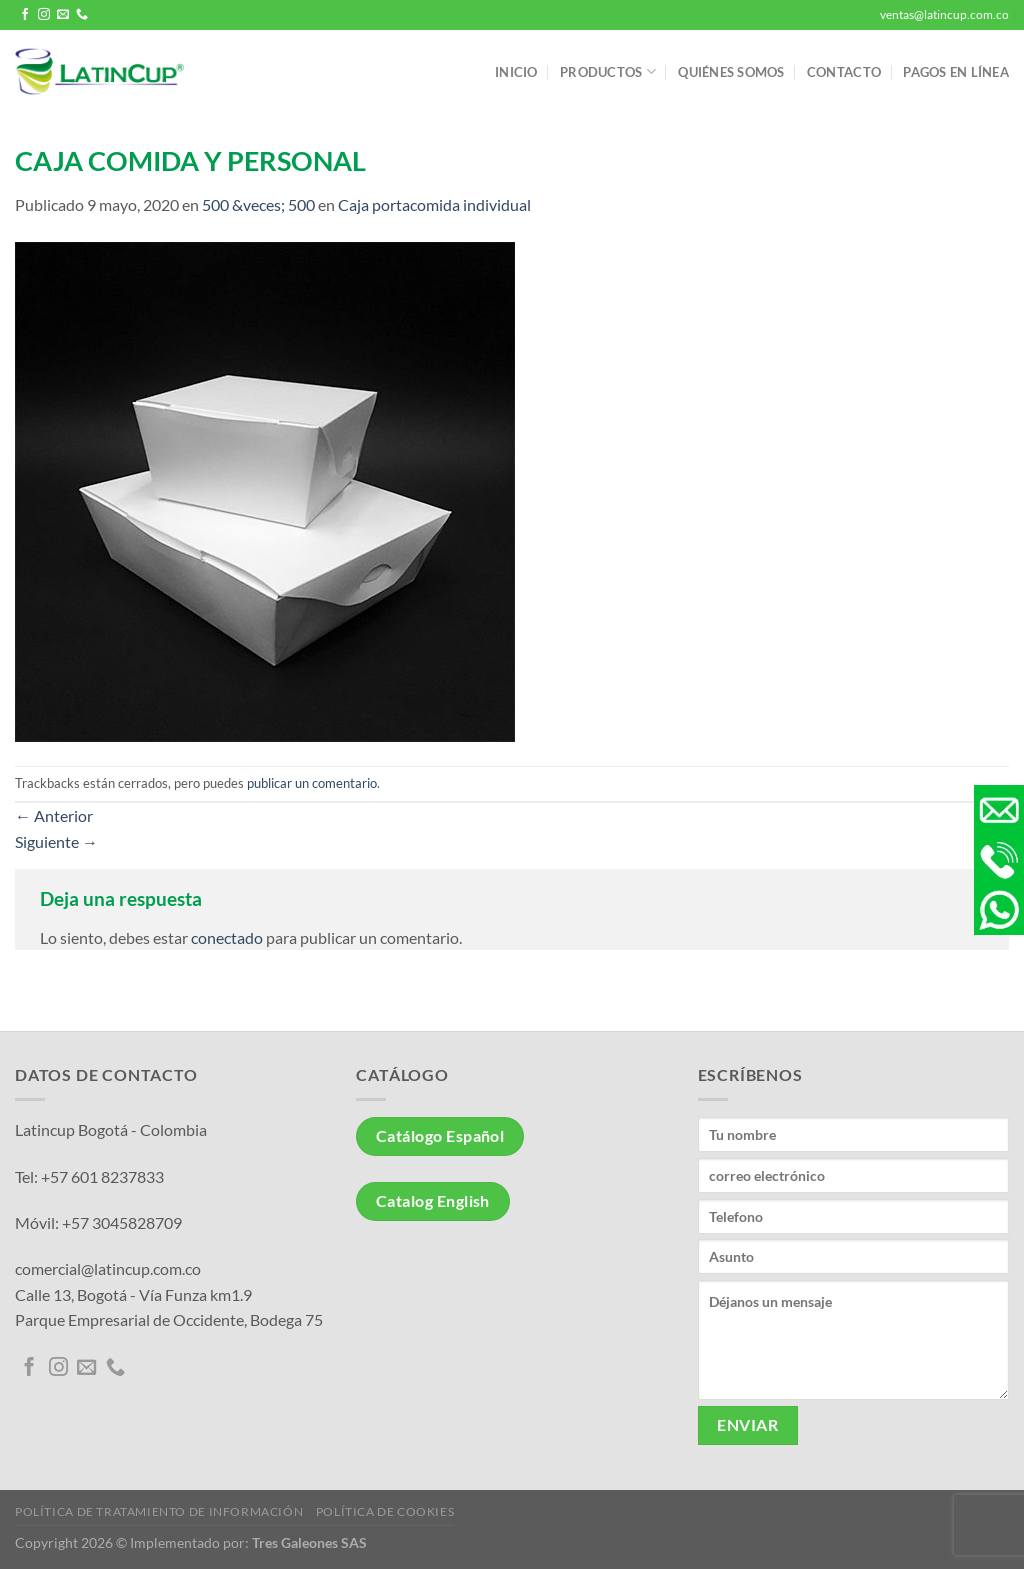  Describe the element at coordinates (844, 72) in the screenshot. I see `Contacto` at that location.